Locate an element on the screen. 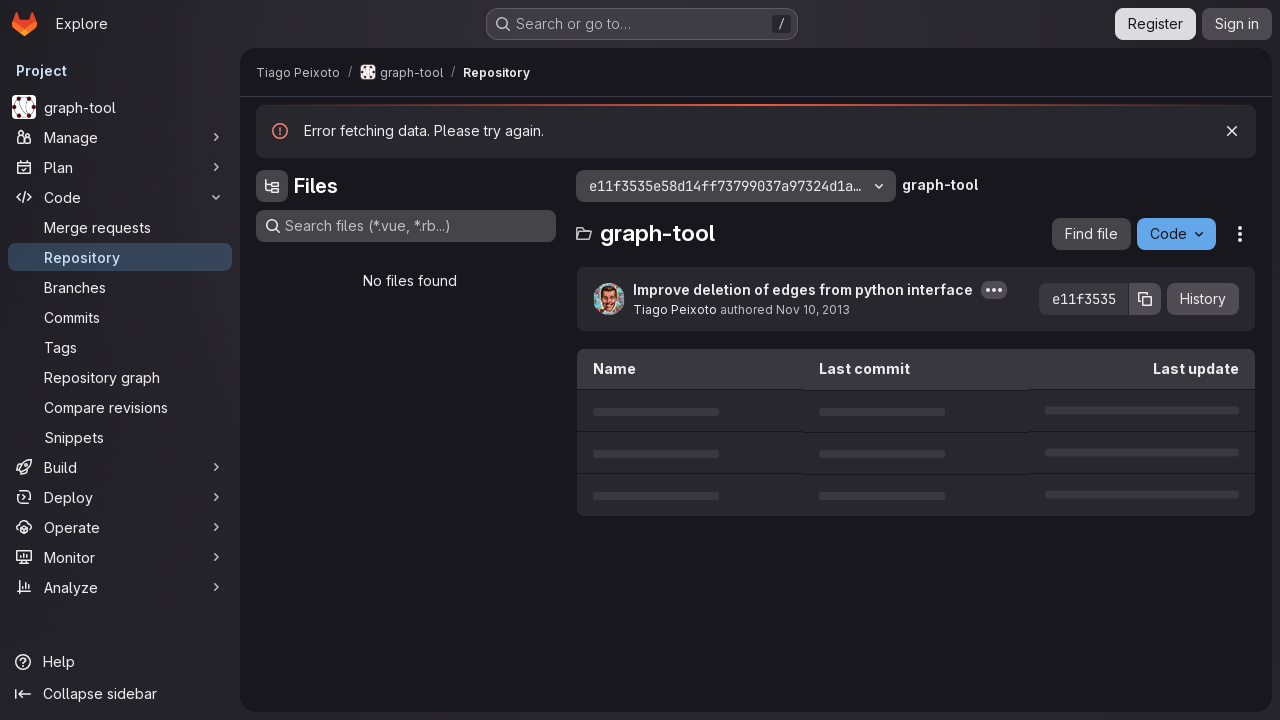 The image size is (1280, 720). [Repository] is located at coordinates (120, 257).